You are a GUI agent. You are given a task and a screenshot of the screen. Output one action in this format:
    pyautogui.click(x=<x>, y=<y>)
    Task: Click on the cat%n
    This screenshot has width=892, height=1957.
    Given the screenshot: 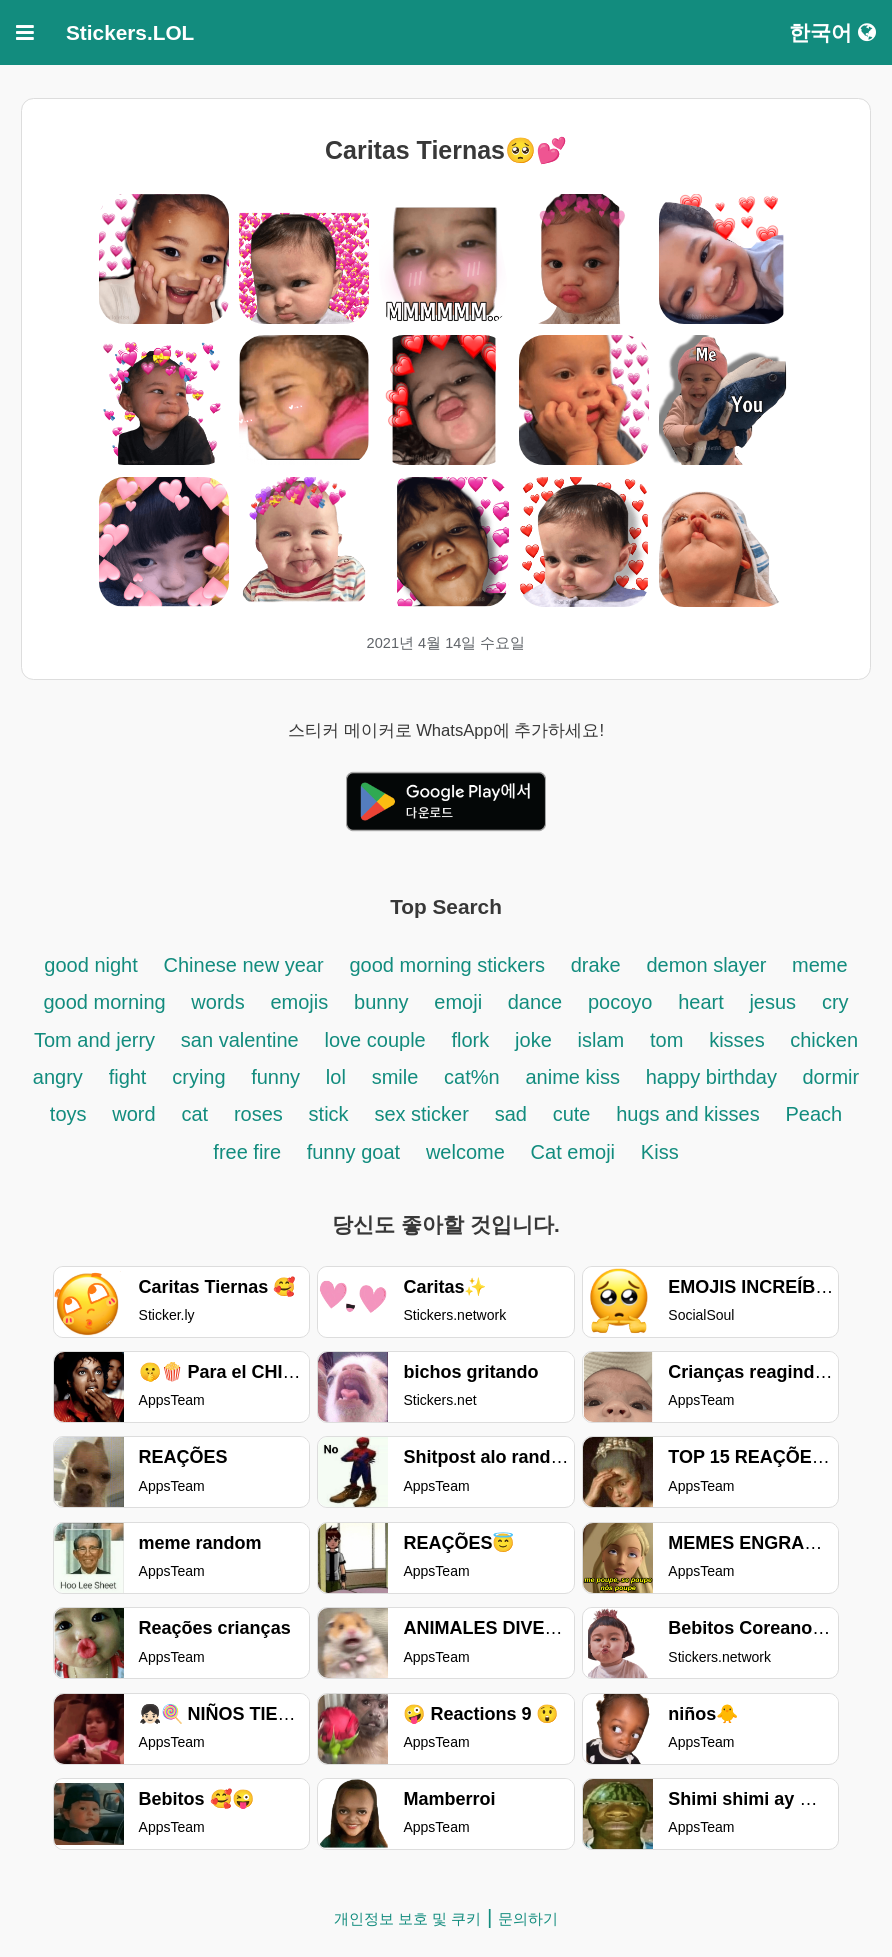 What is the action you would take?
    pyautogui.click(x=472, y=1077)
    